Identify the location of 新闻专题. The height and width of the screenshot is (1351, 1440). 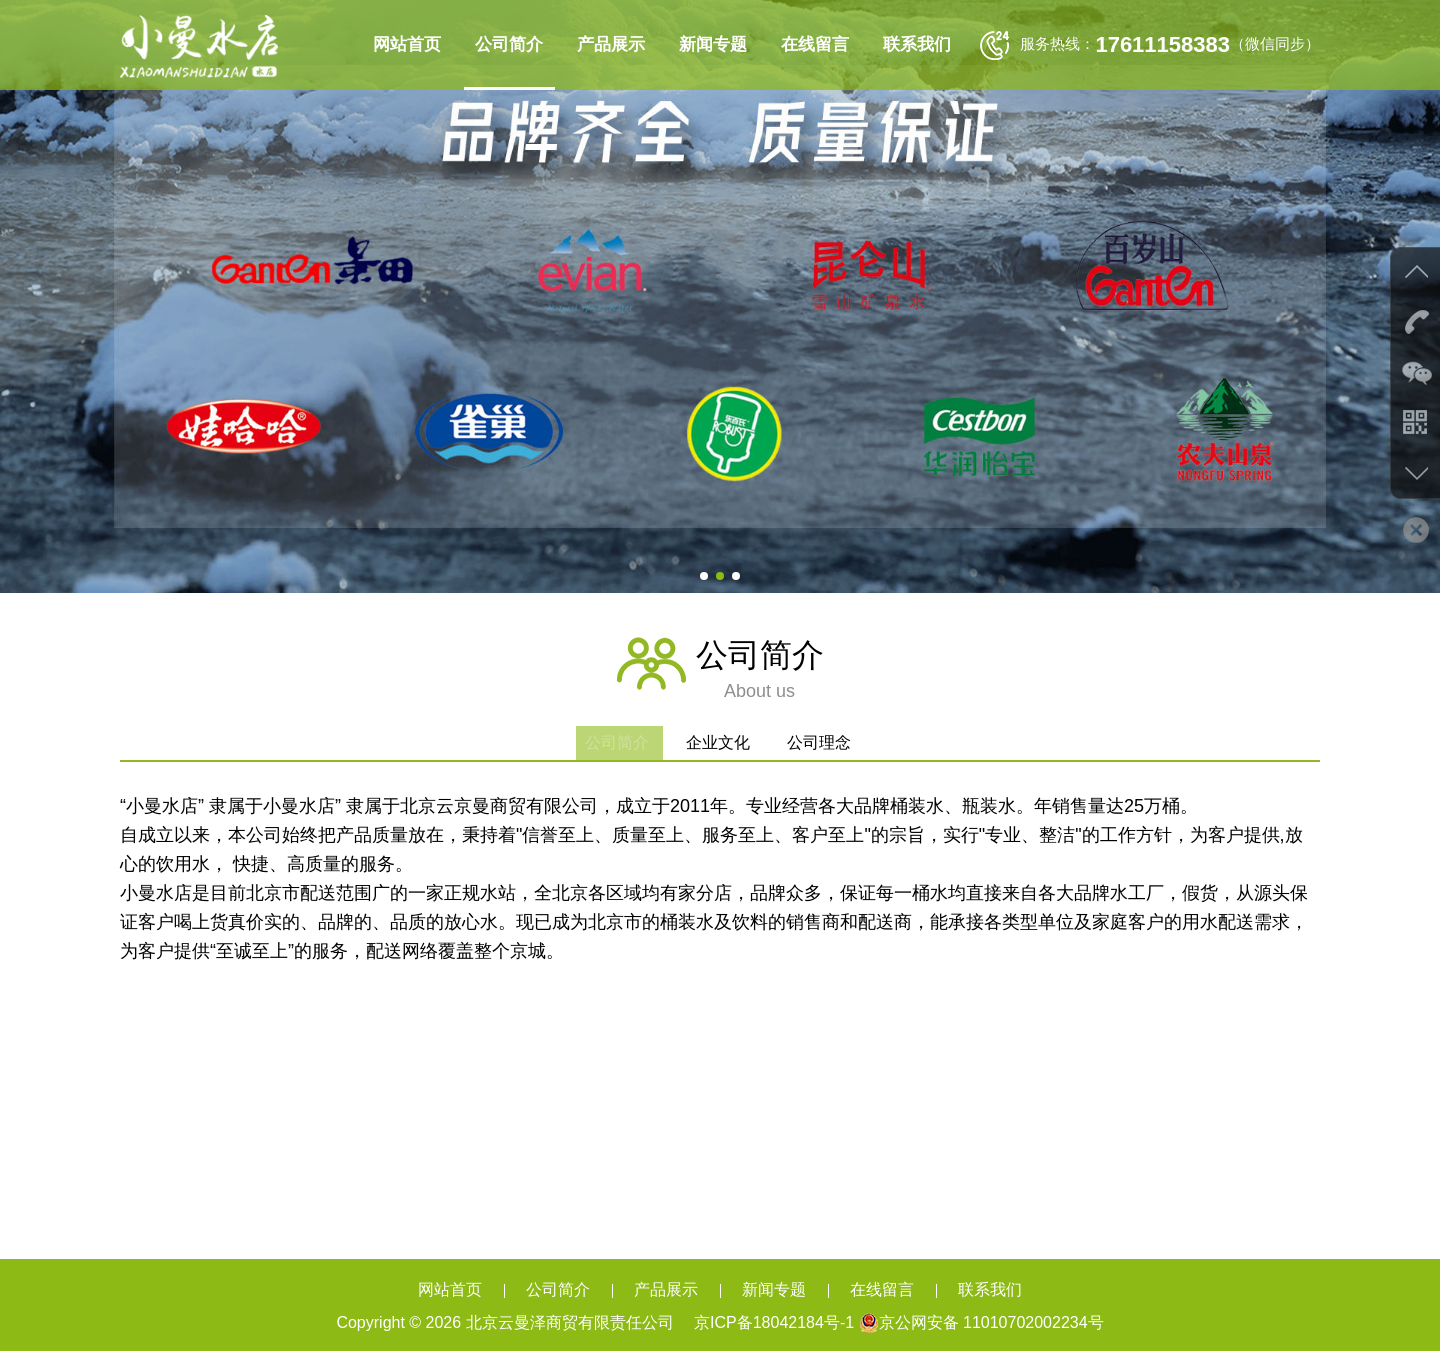
(713, 44).